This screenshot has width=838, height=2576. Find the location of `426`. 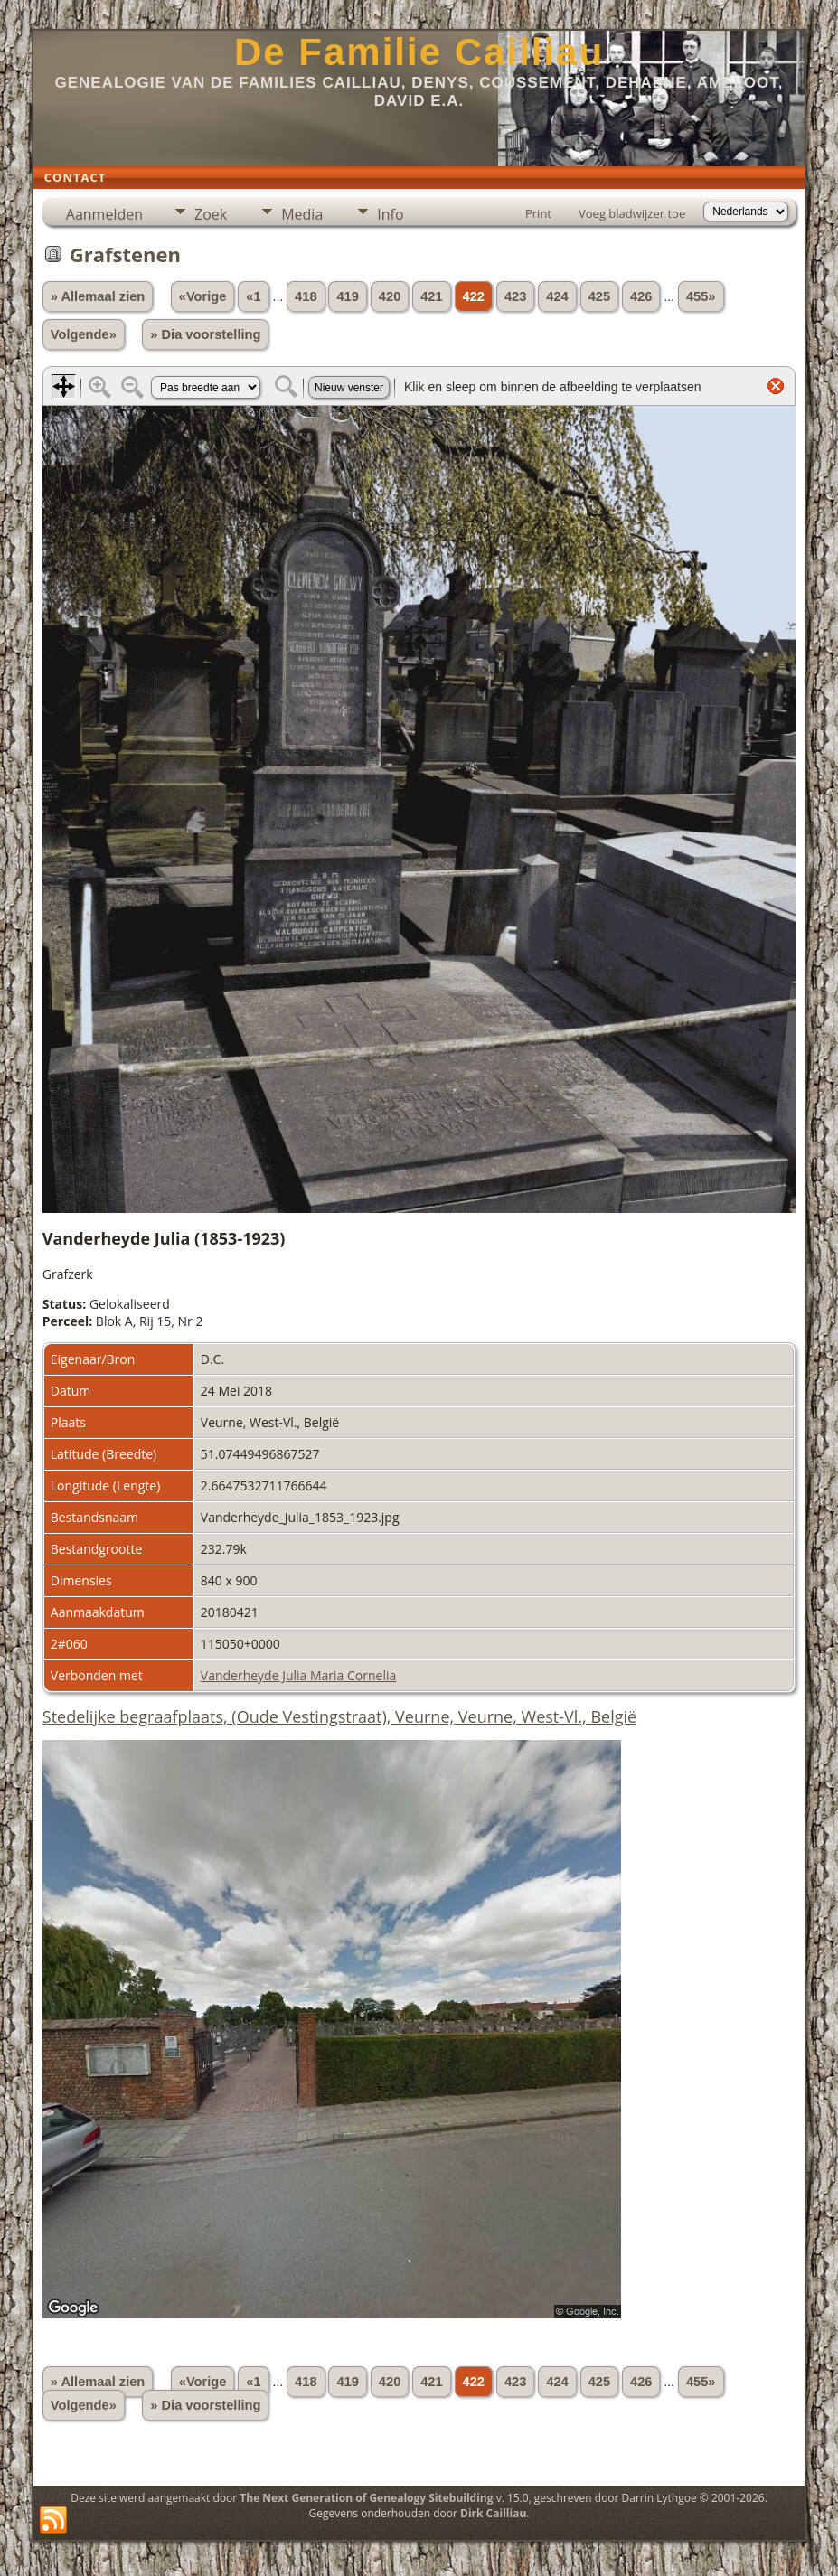

426 is located at coordinates (641, 296).